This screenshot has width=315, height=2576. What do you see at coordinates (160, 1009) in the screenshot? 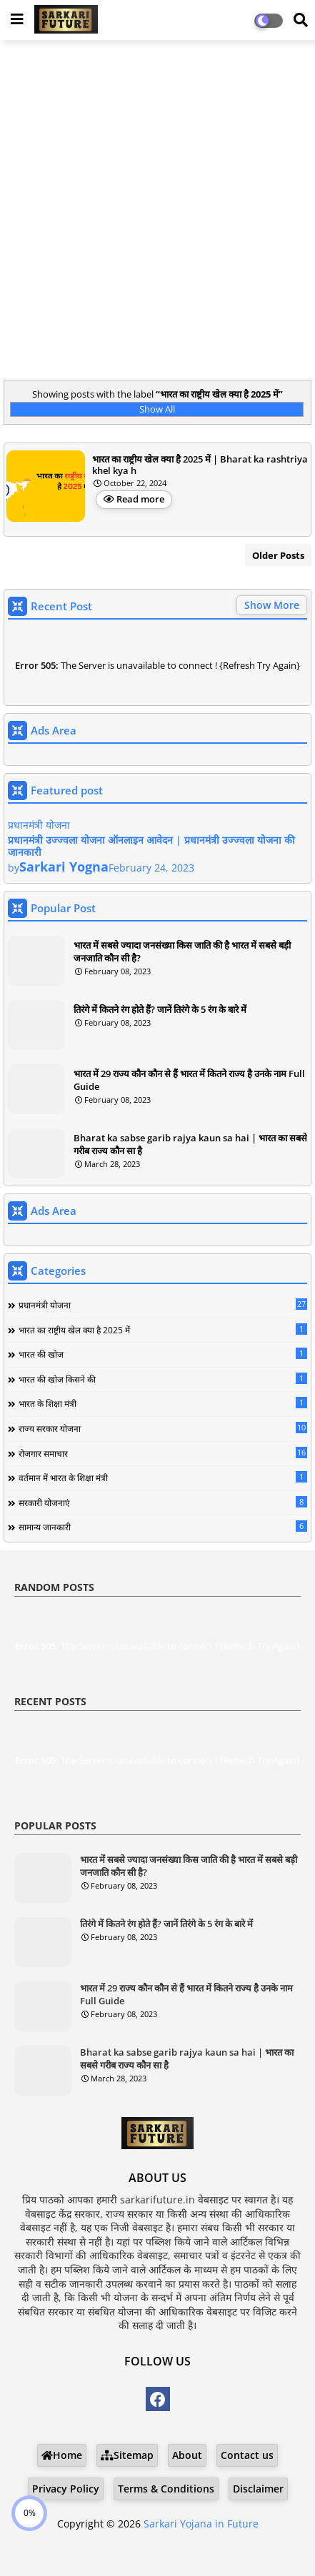
I see `तिरंगे में कितने रंग होते हैं? जानें तिरंगे के 5 रंग के बारे में` at bounding box center [160, 1009].